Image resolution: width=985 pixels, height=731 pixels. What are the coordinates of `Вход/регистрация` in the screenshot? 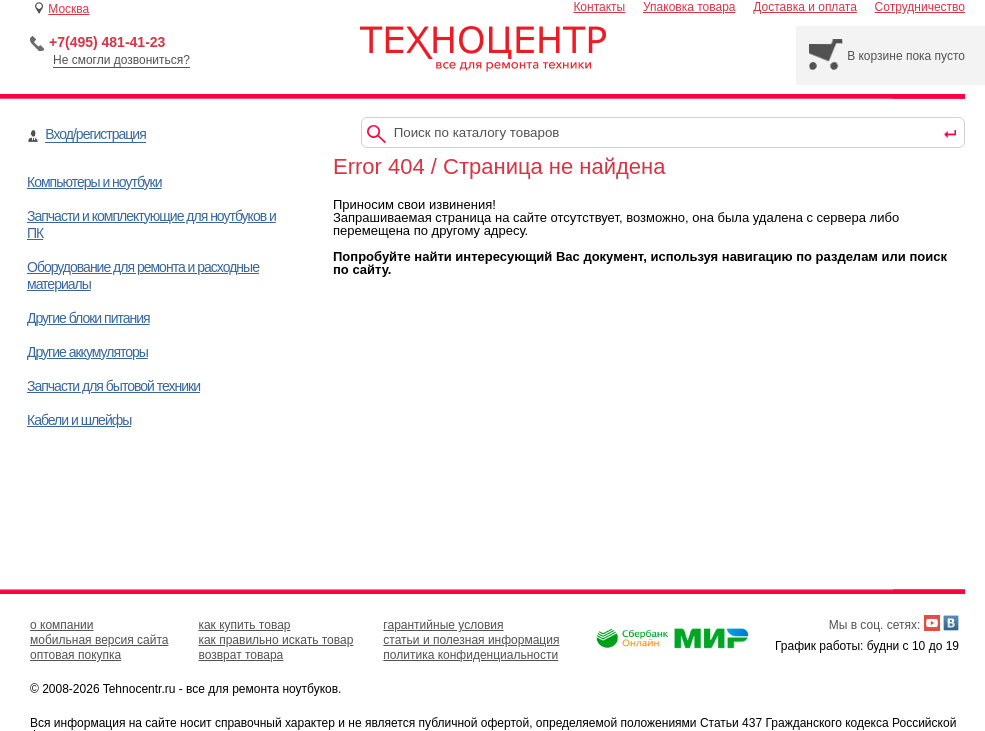 It's located at (95, 134).